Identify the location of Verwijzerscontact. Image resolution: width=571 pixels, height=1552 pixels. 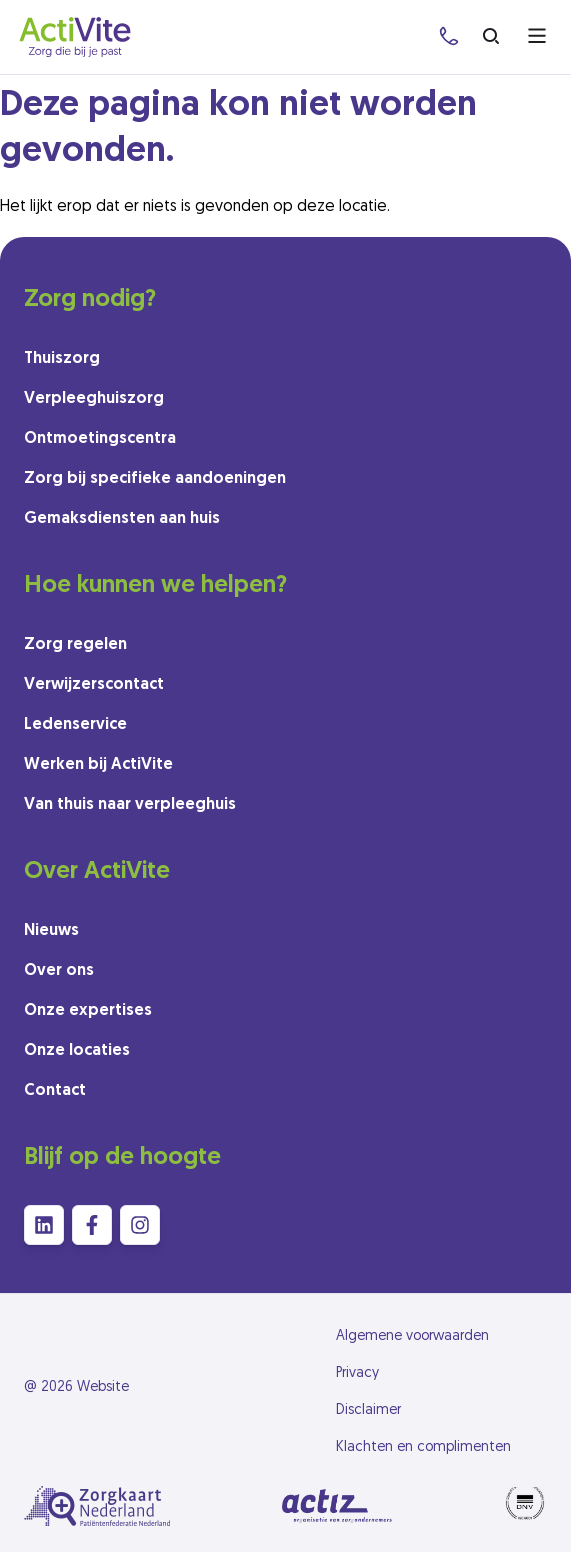
(94, 685).